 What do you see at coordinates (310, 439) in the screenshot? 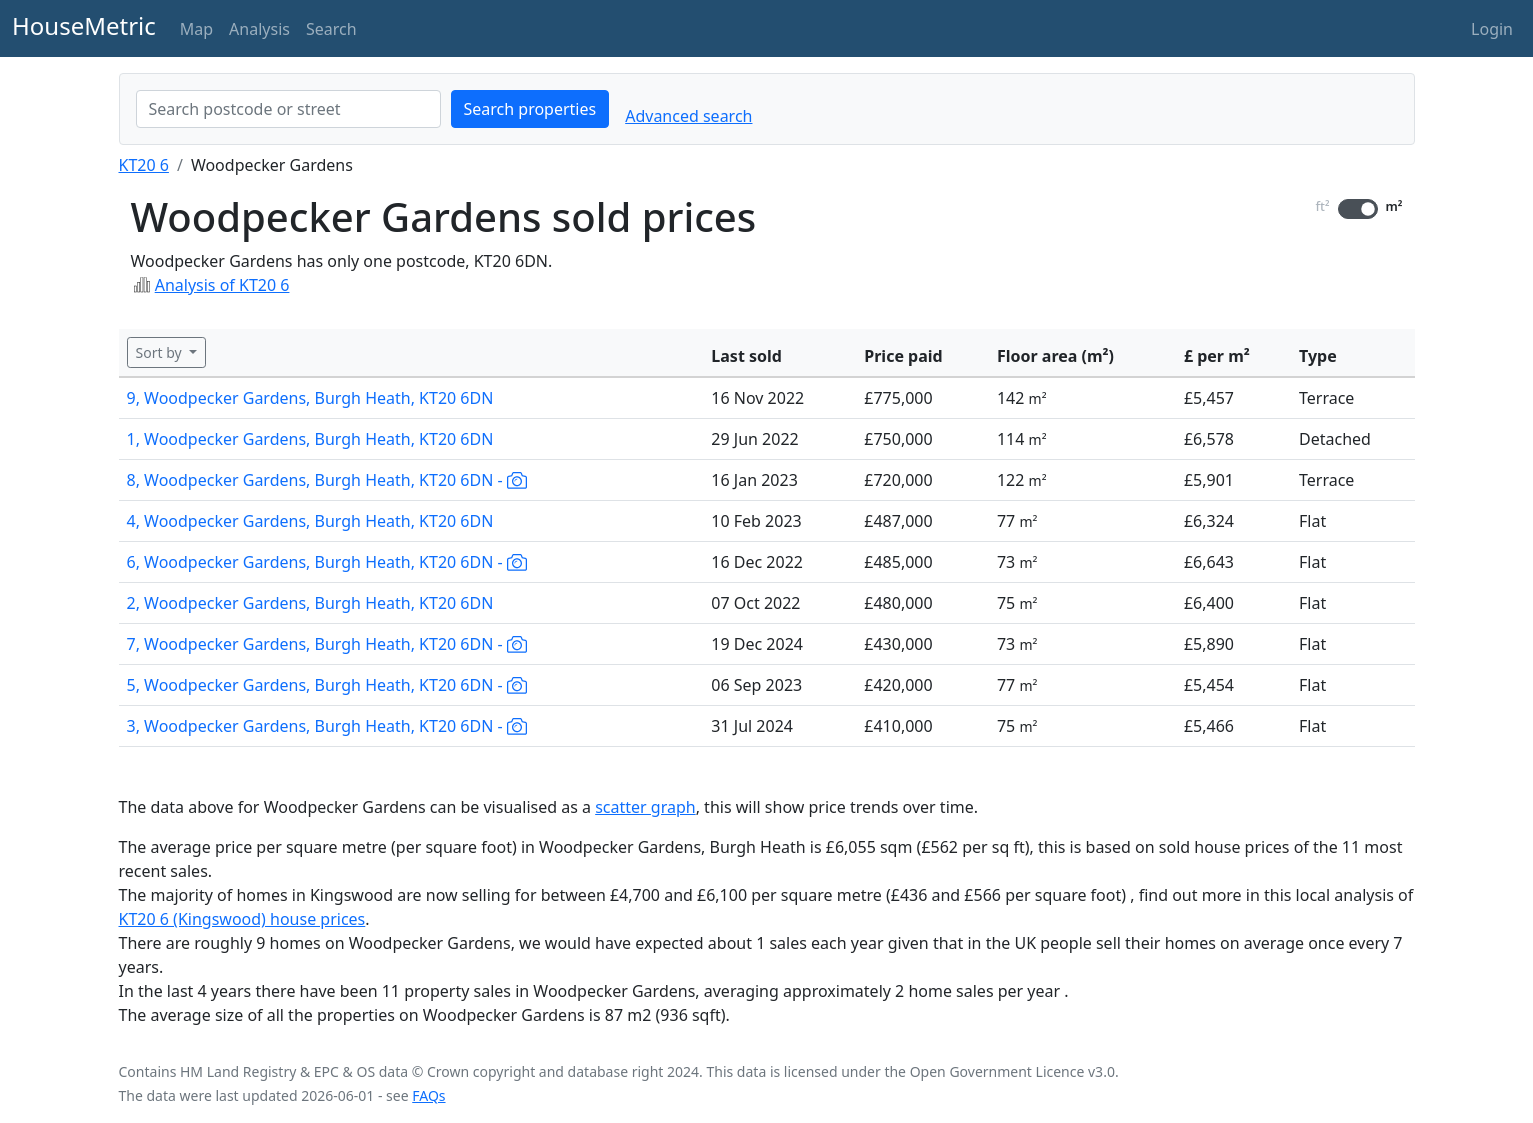
I see `1, Woodpecker Gardens, Burgh Heath, KT20 6DN` at bounding box center [310, 439].